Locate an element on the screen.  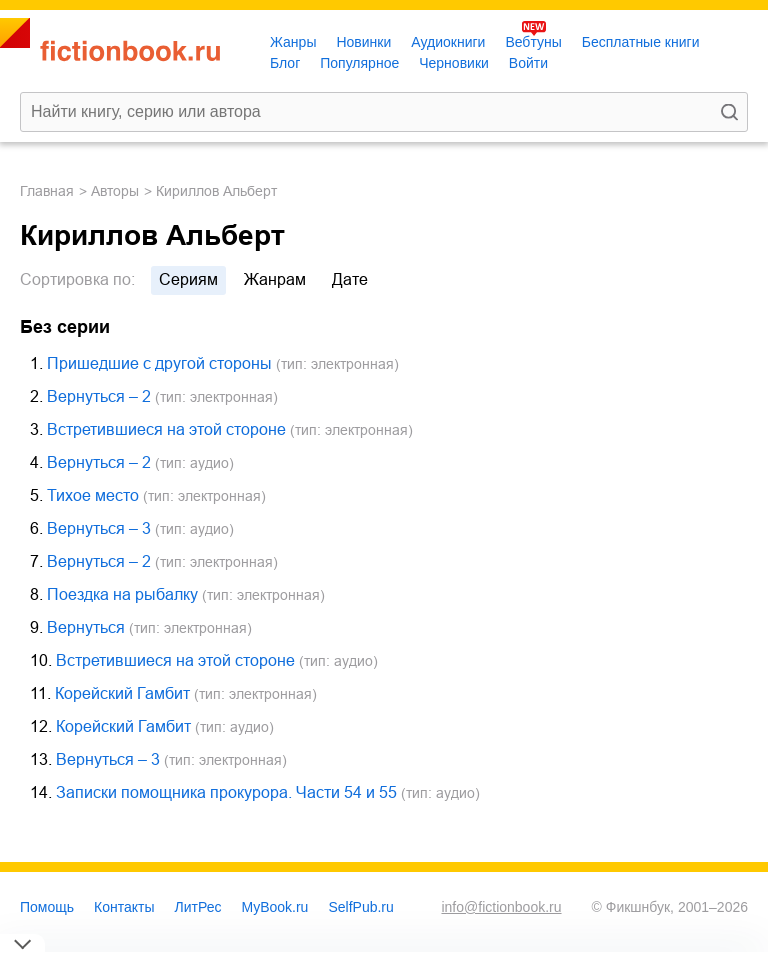
жанрам is located at coordinates (275, 279).